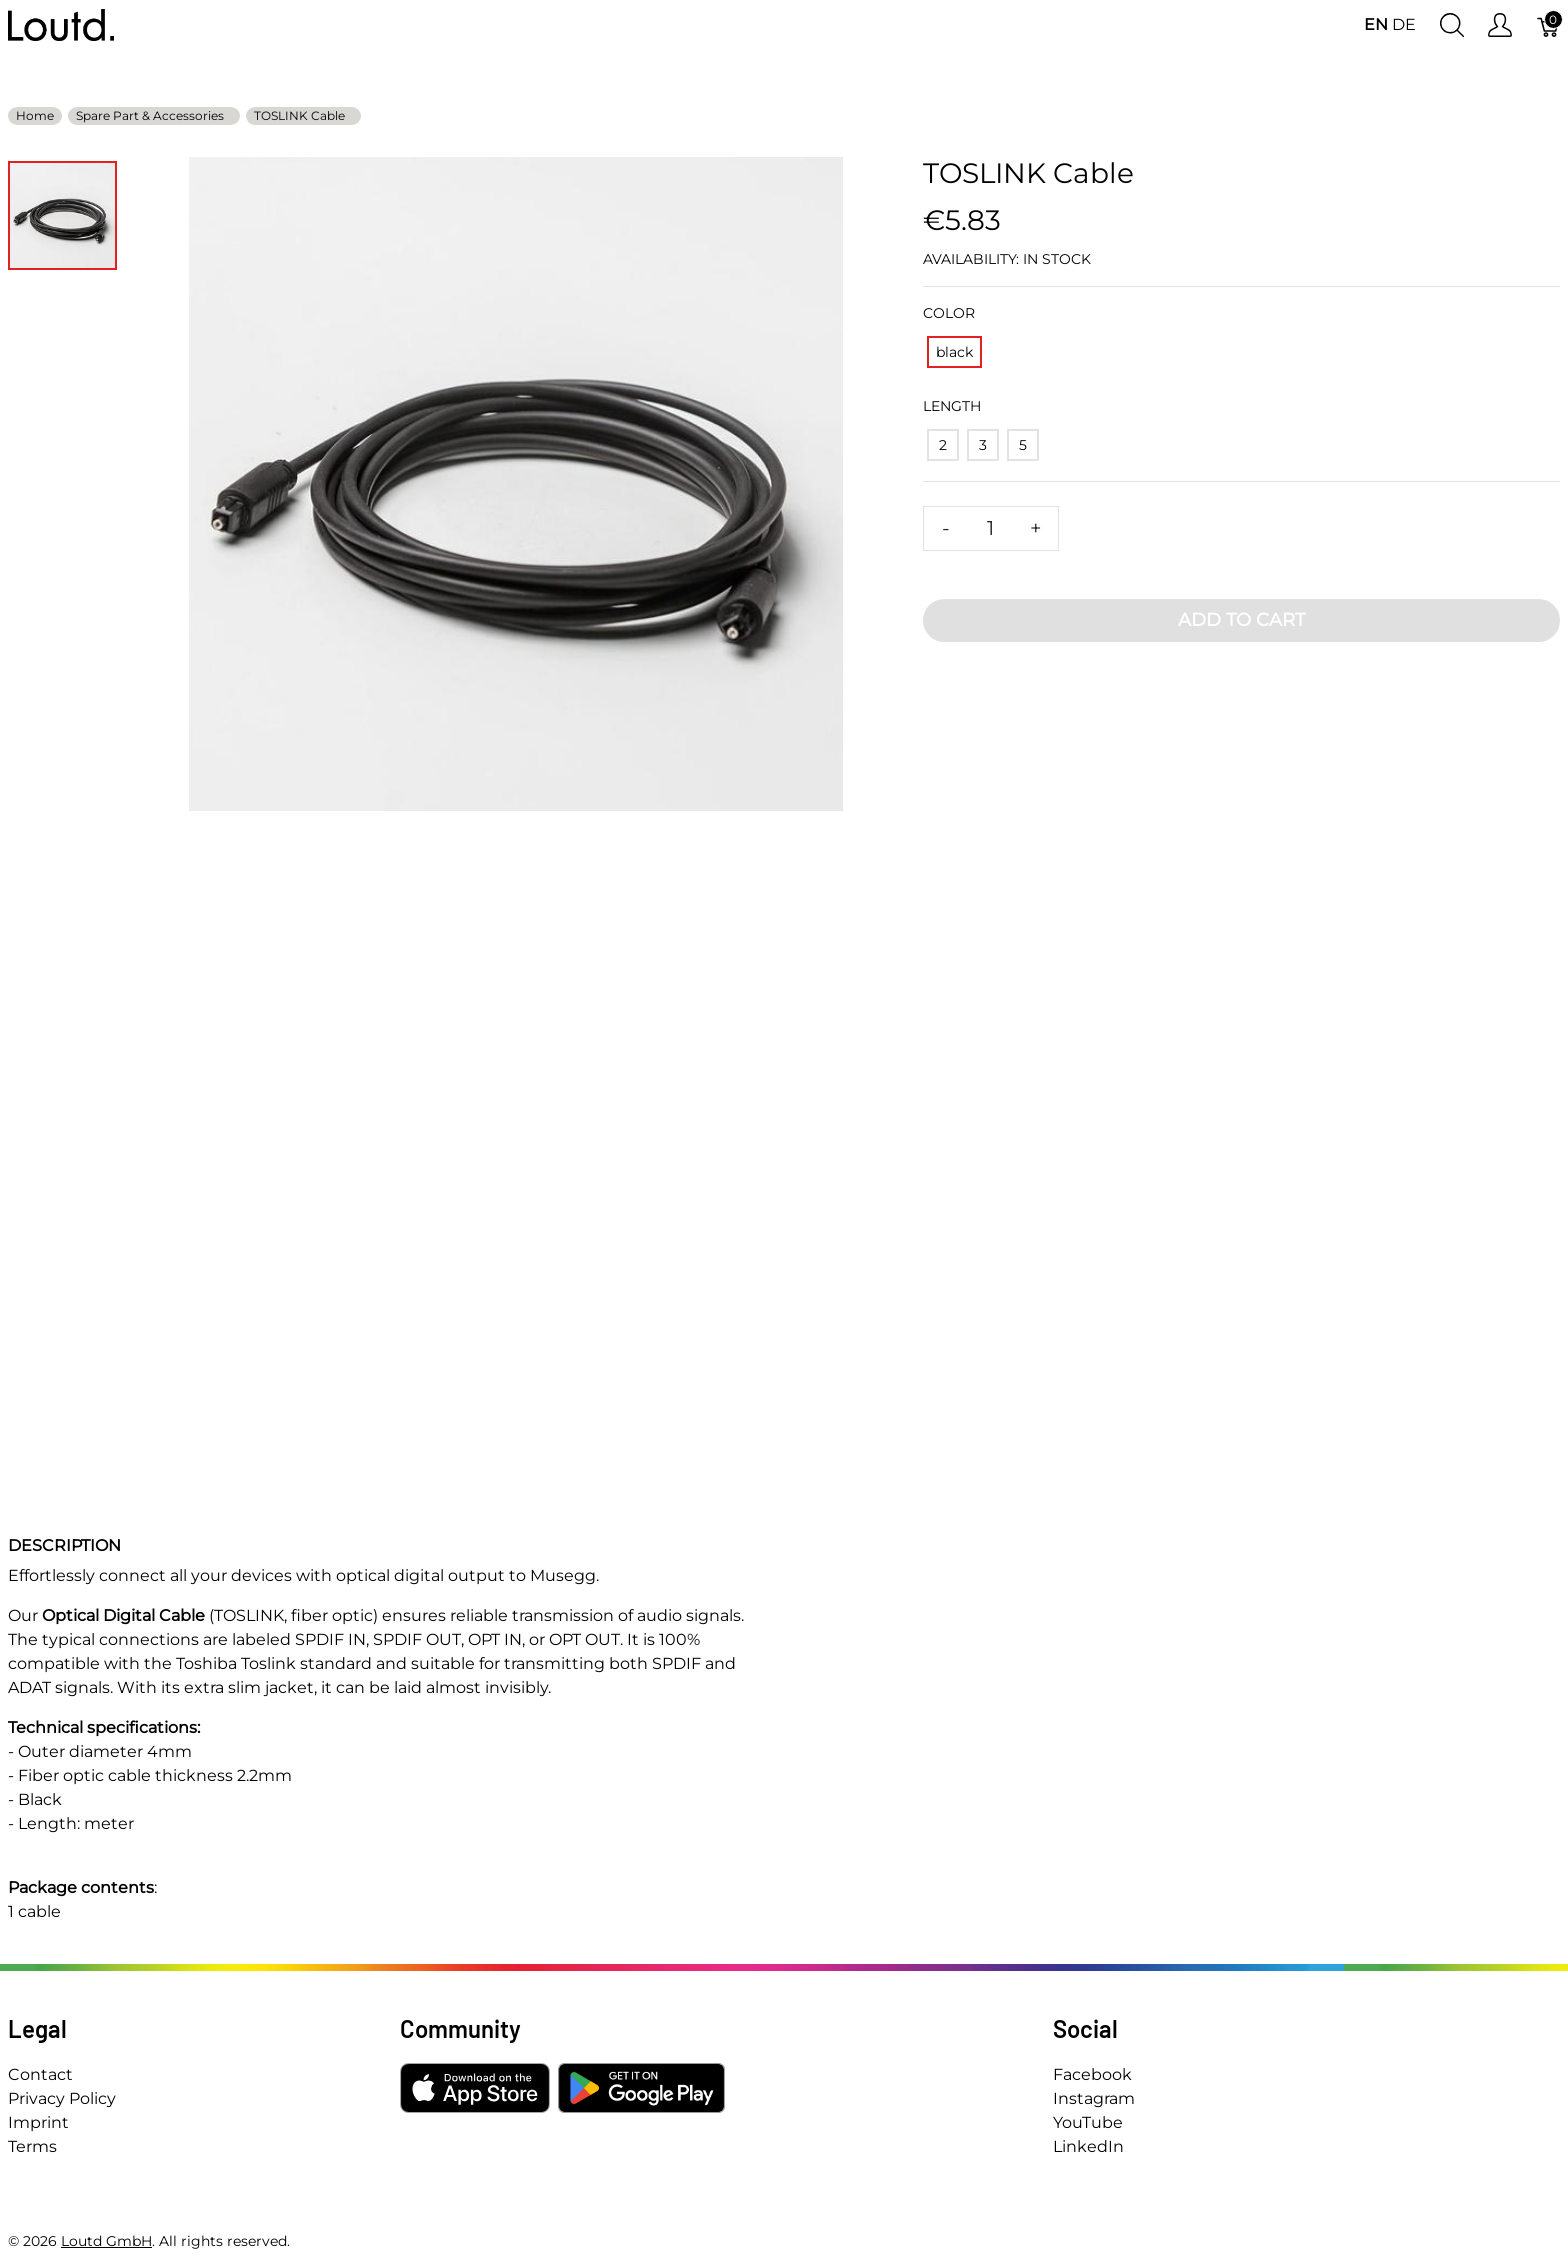  Describe the element at coordinates (1094, 2098) in the screenshot. I see `Instagram` at that location.